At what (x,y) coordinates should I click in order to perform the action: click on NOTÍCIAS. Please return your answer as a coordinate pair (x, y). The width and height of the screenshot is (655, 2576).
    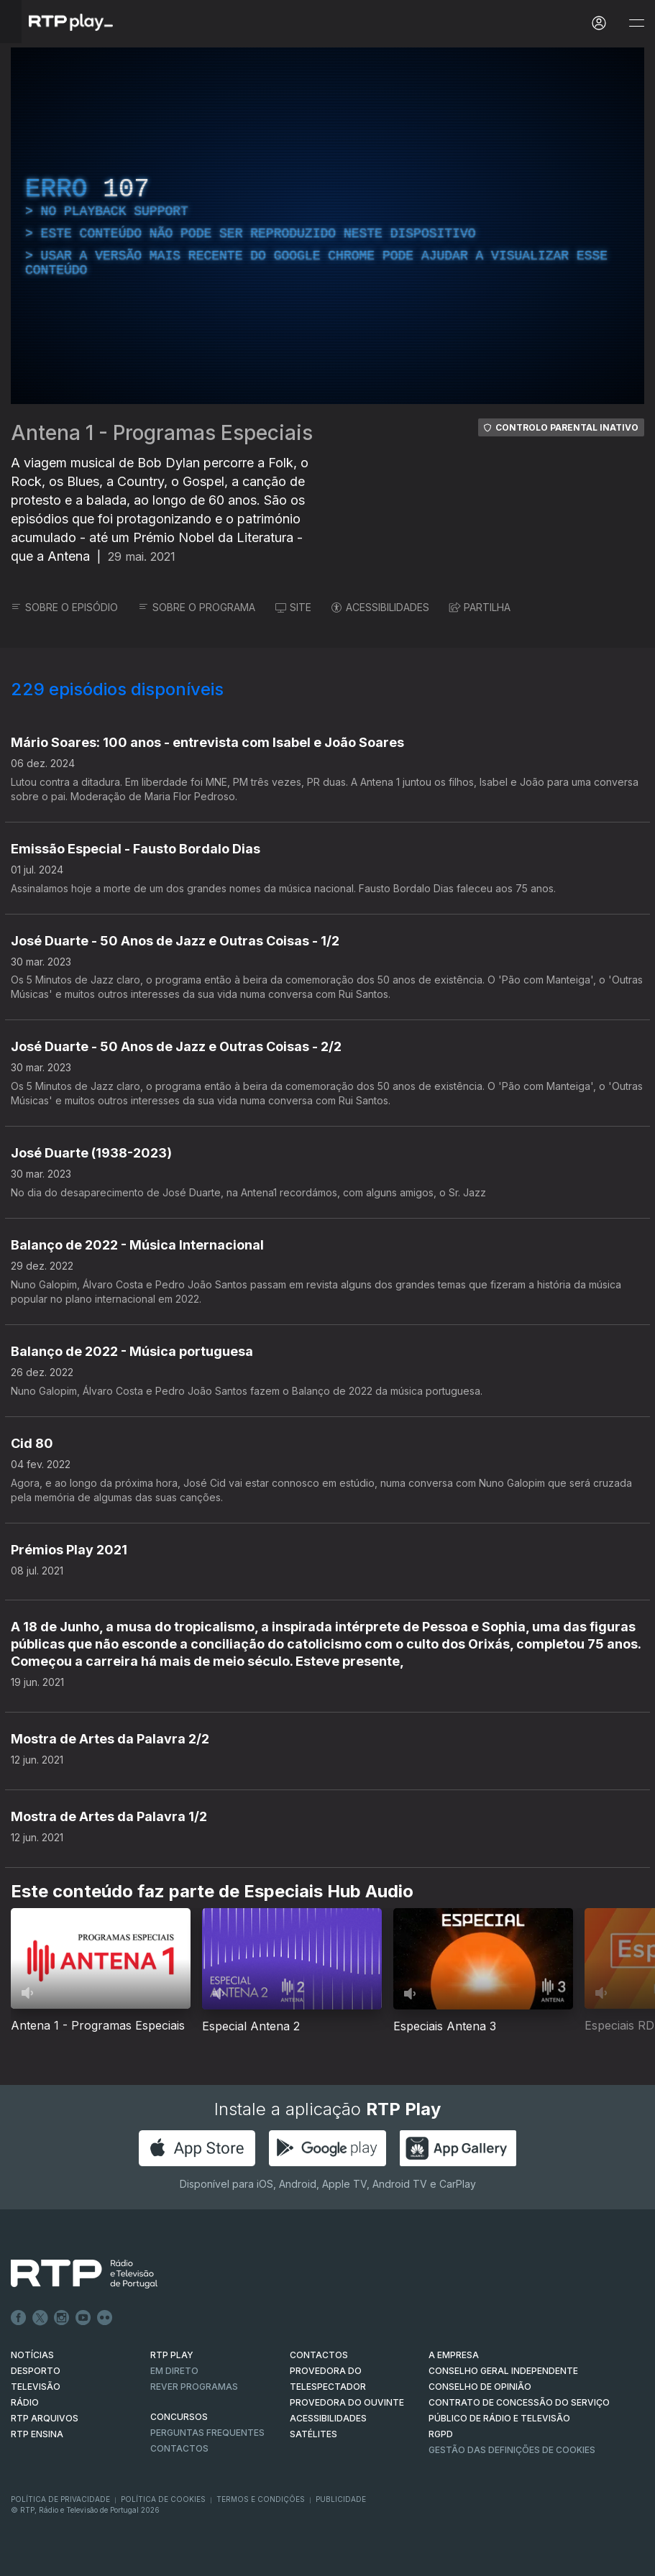
    Looking at the image, I should click on (32, 2355).